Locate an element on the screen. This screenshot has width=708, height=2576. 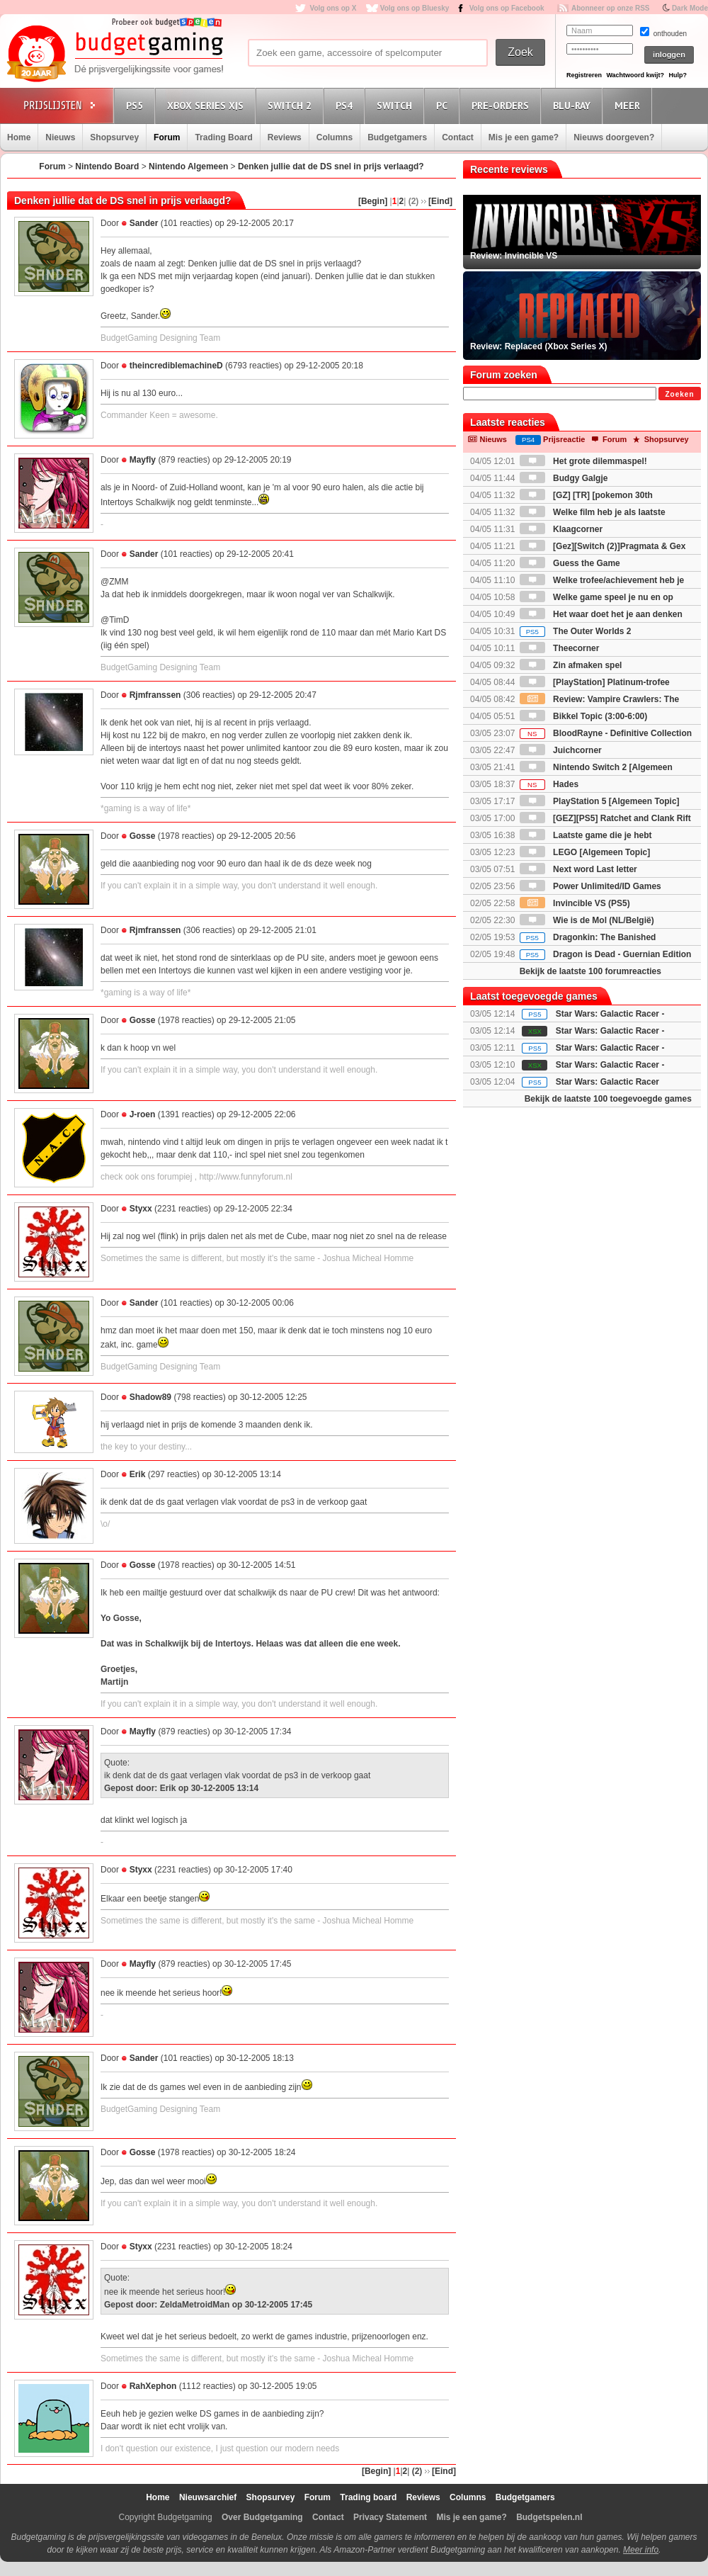
Trading Board is located at coordinates (223, 137).